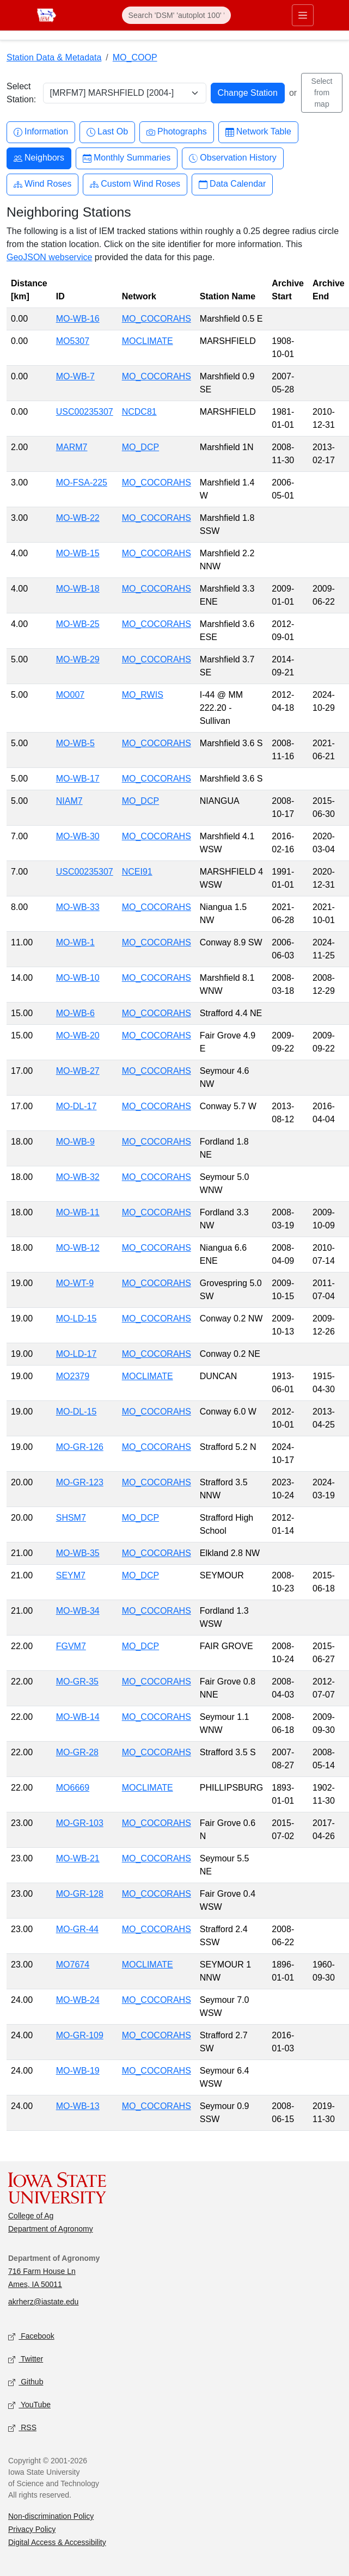  I want to click on MO_DCP, so click(140, 447).